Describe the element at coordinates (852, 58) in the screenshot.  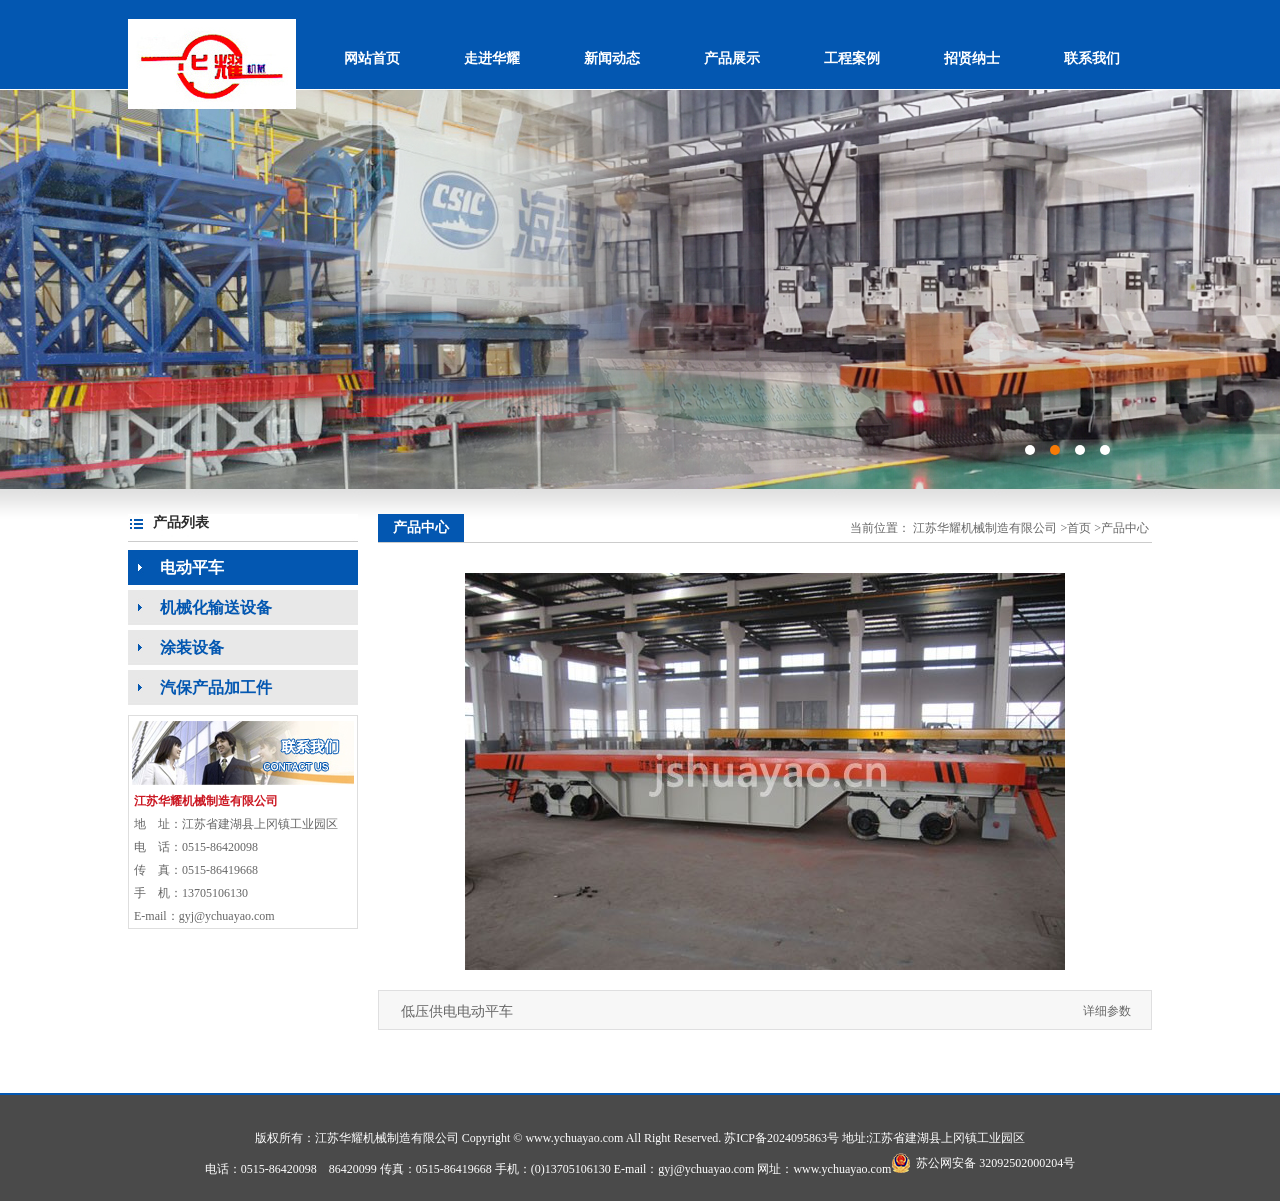
I see `工程案例` at that location.